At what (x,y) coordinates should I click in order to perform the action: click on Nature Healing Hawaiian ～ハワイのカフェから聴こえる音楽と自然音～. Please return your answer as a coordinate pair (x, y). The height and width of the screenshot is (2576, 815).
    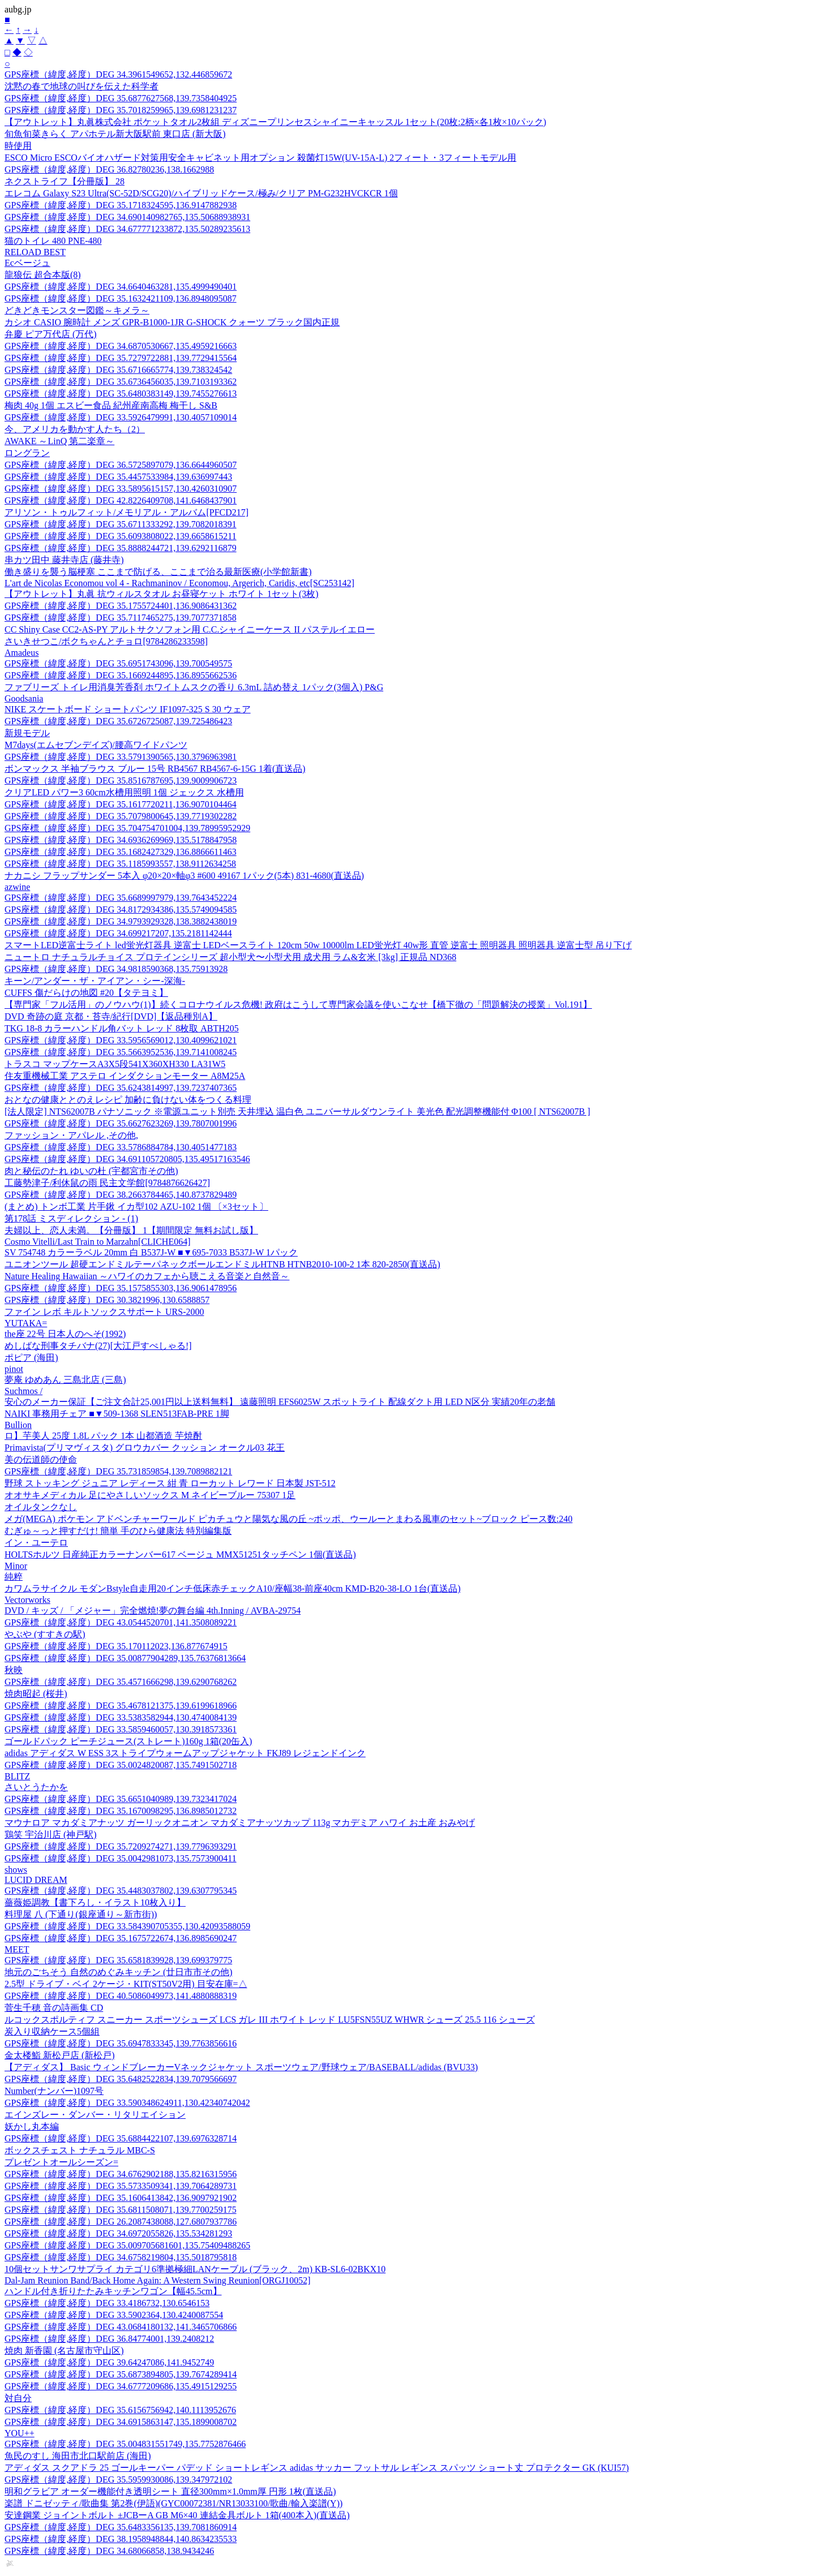
    Looking at the image, I should click on (147, 1276).